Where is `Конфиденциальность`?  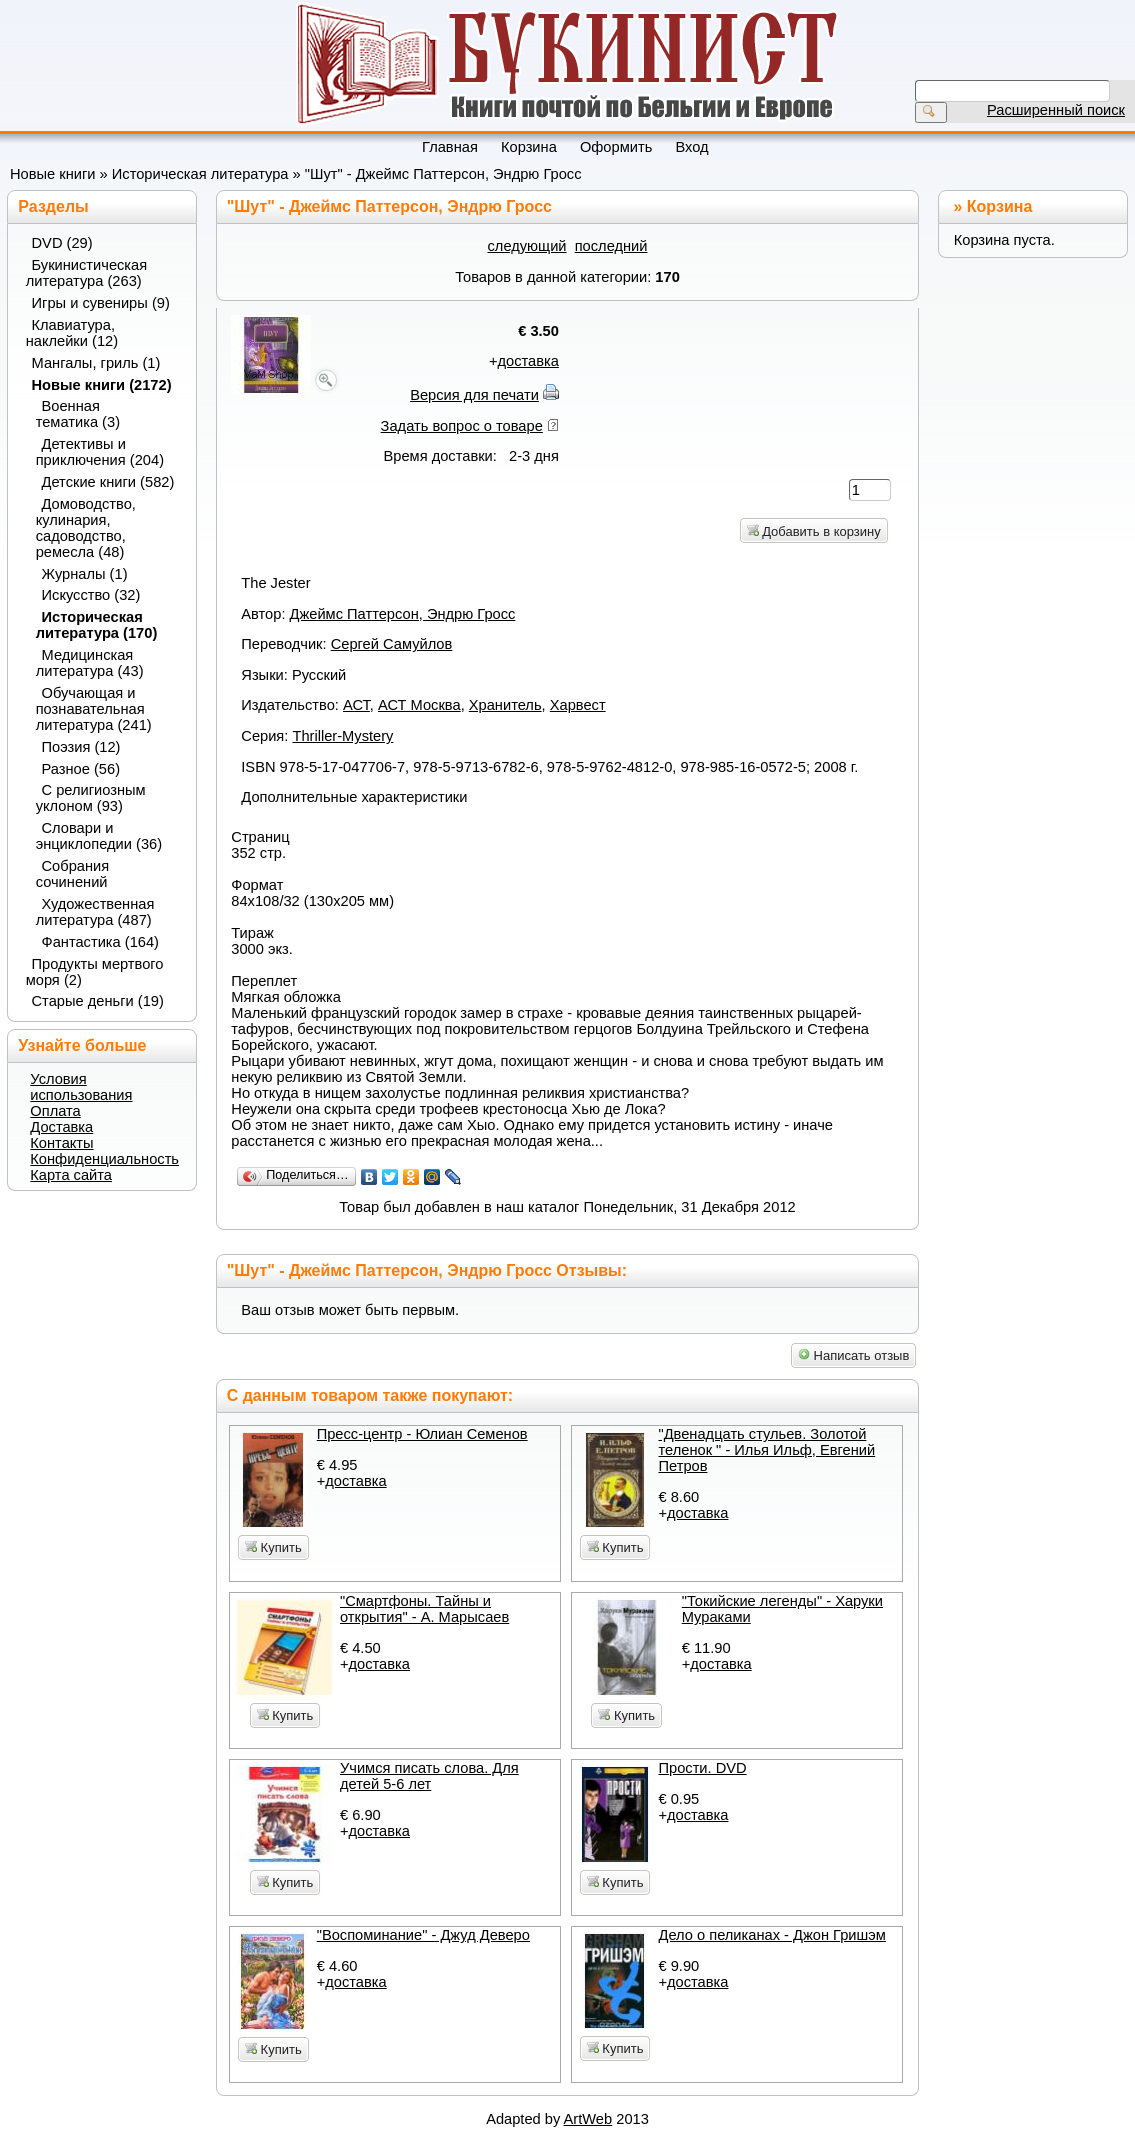 Конфиденциальность is located at coordinates (104, 1159).